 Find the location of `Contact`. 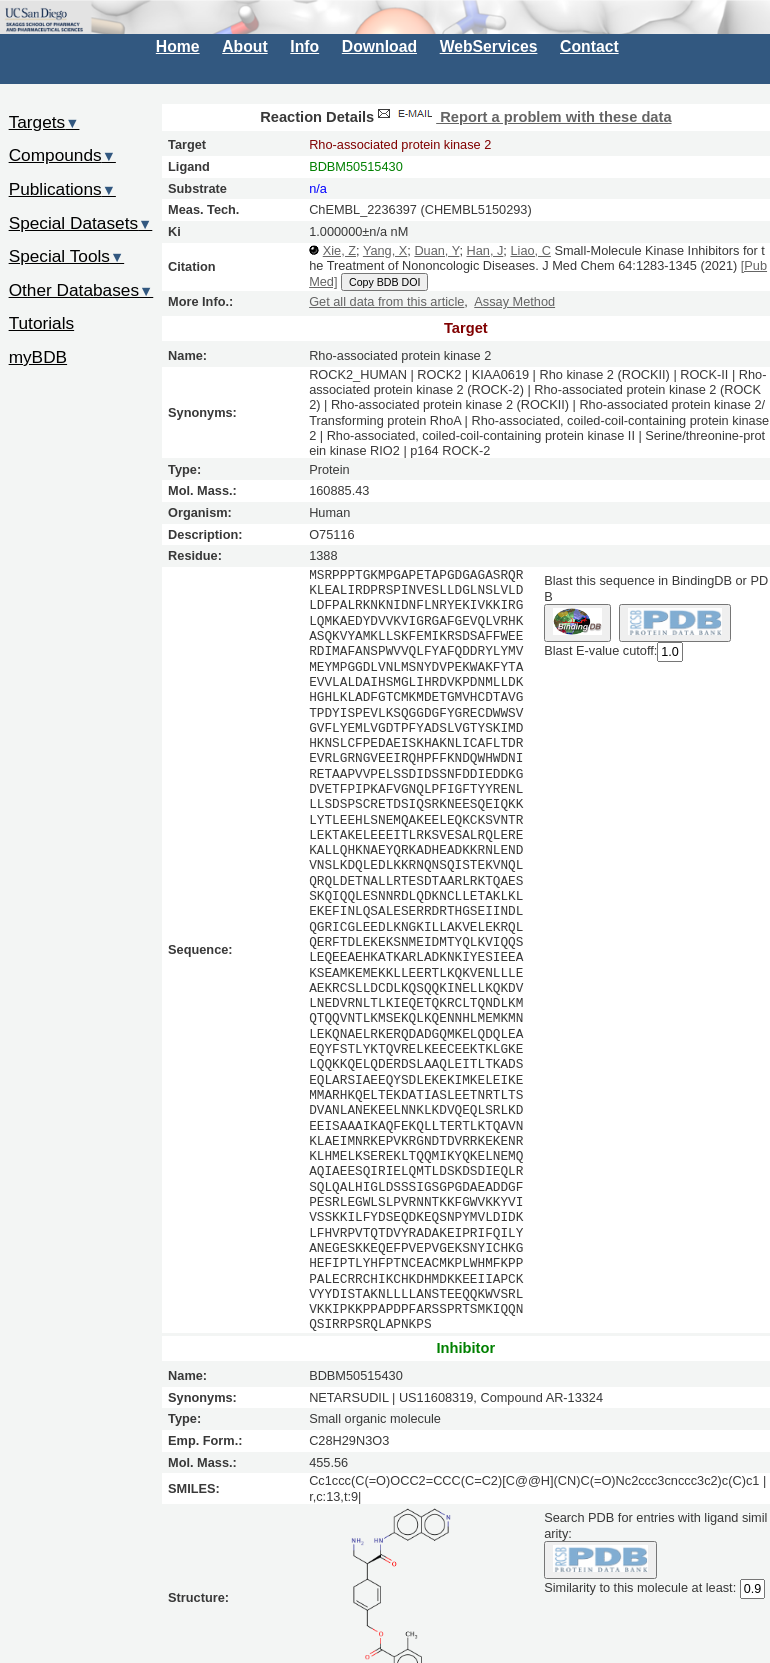

Contact is located at coordinates (589, 46).